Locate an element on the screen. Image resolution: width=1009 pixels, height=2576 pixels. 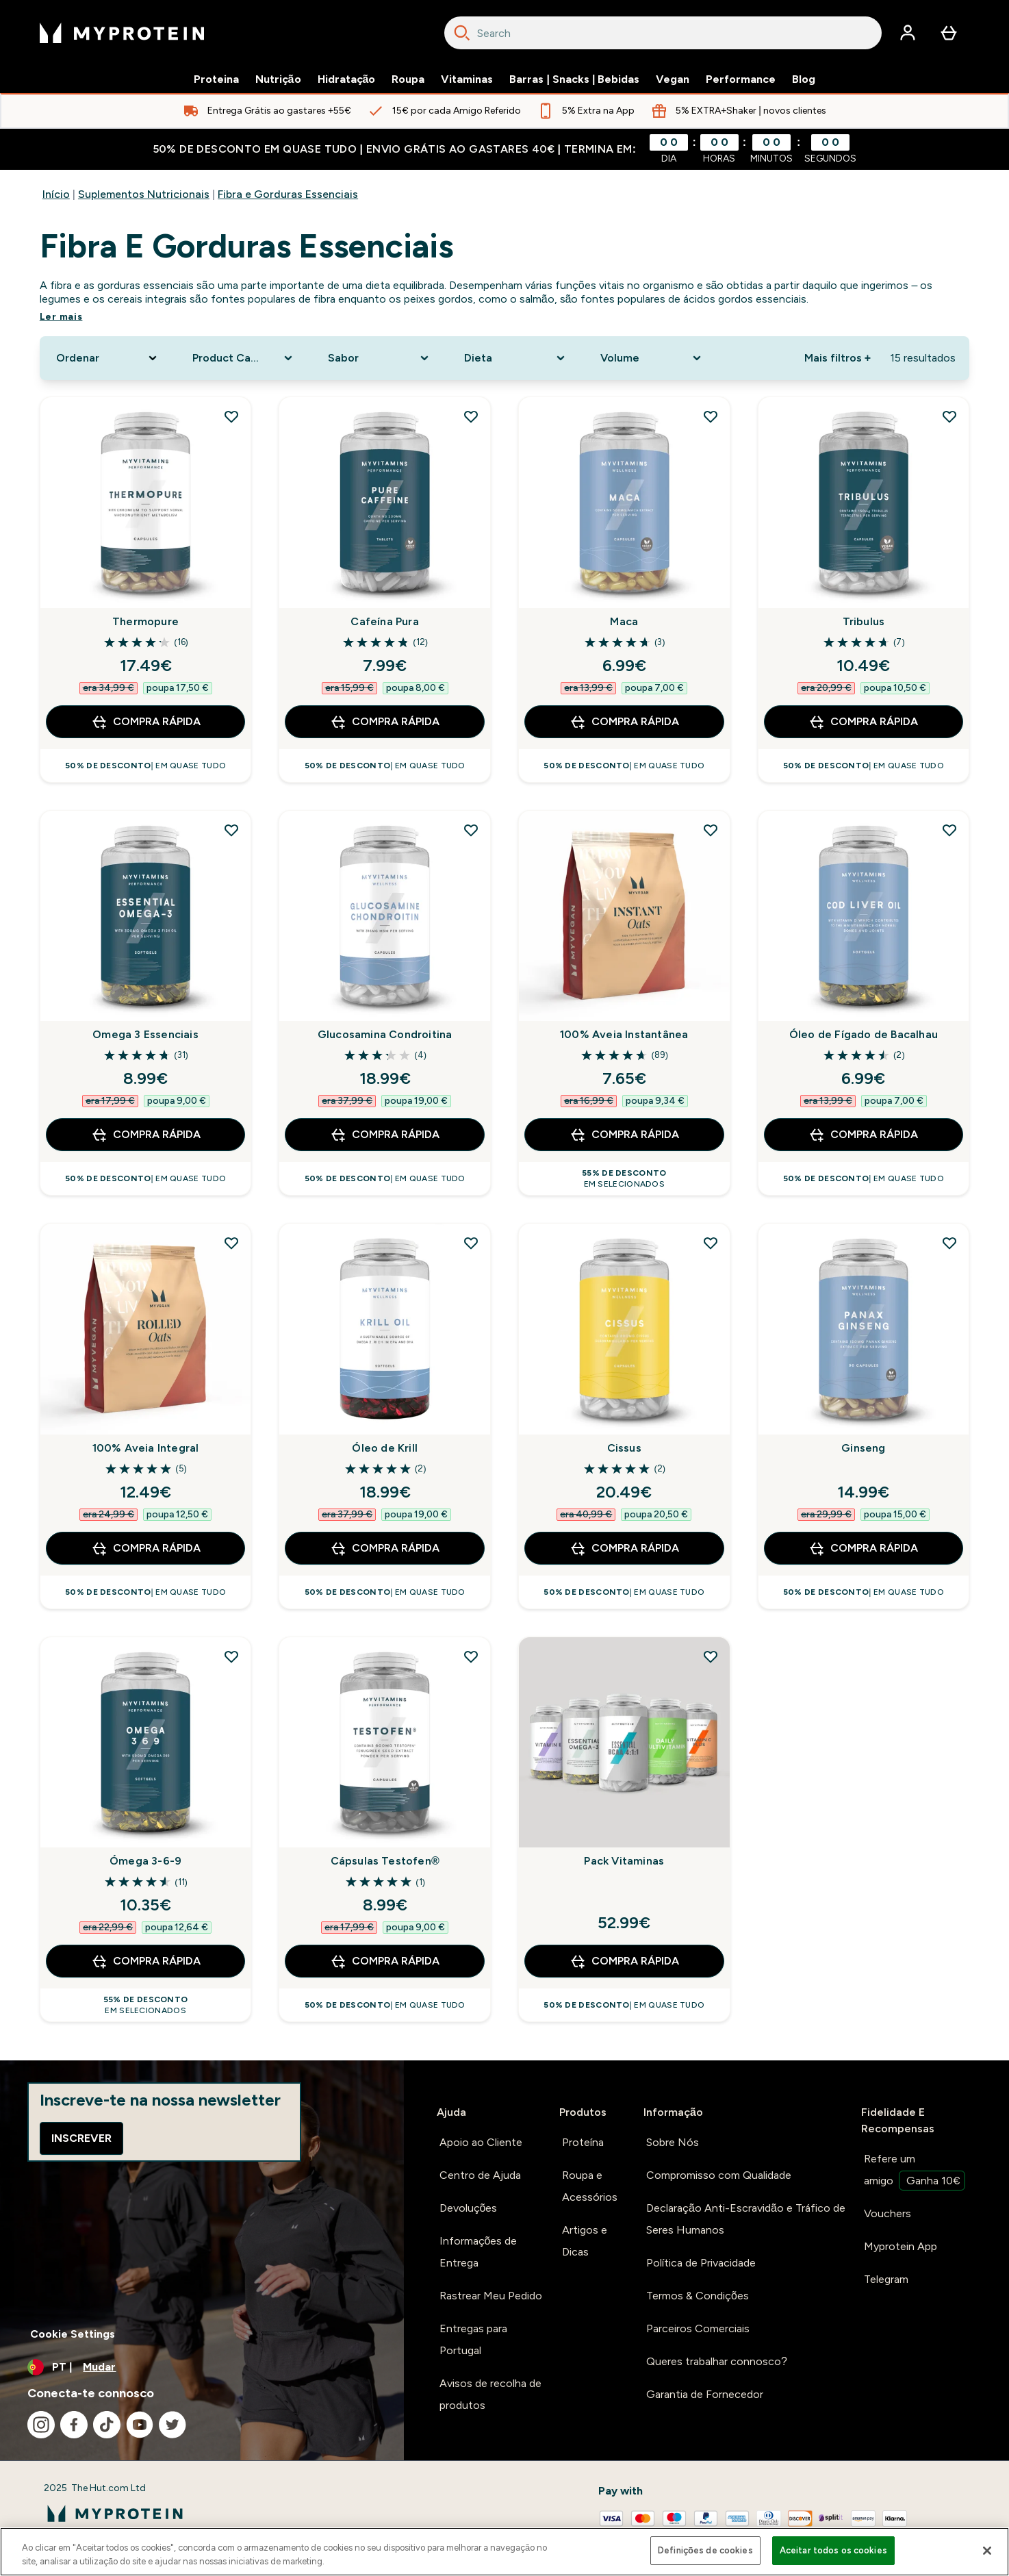
Garantia de Fornecedor is located at coordinates (704, 2394).